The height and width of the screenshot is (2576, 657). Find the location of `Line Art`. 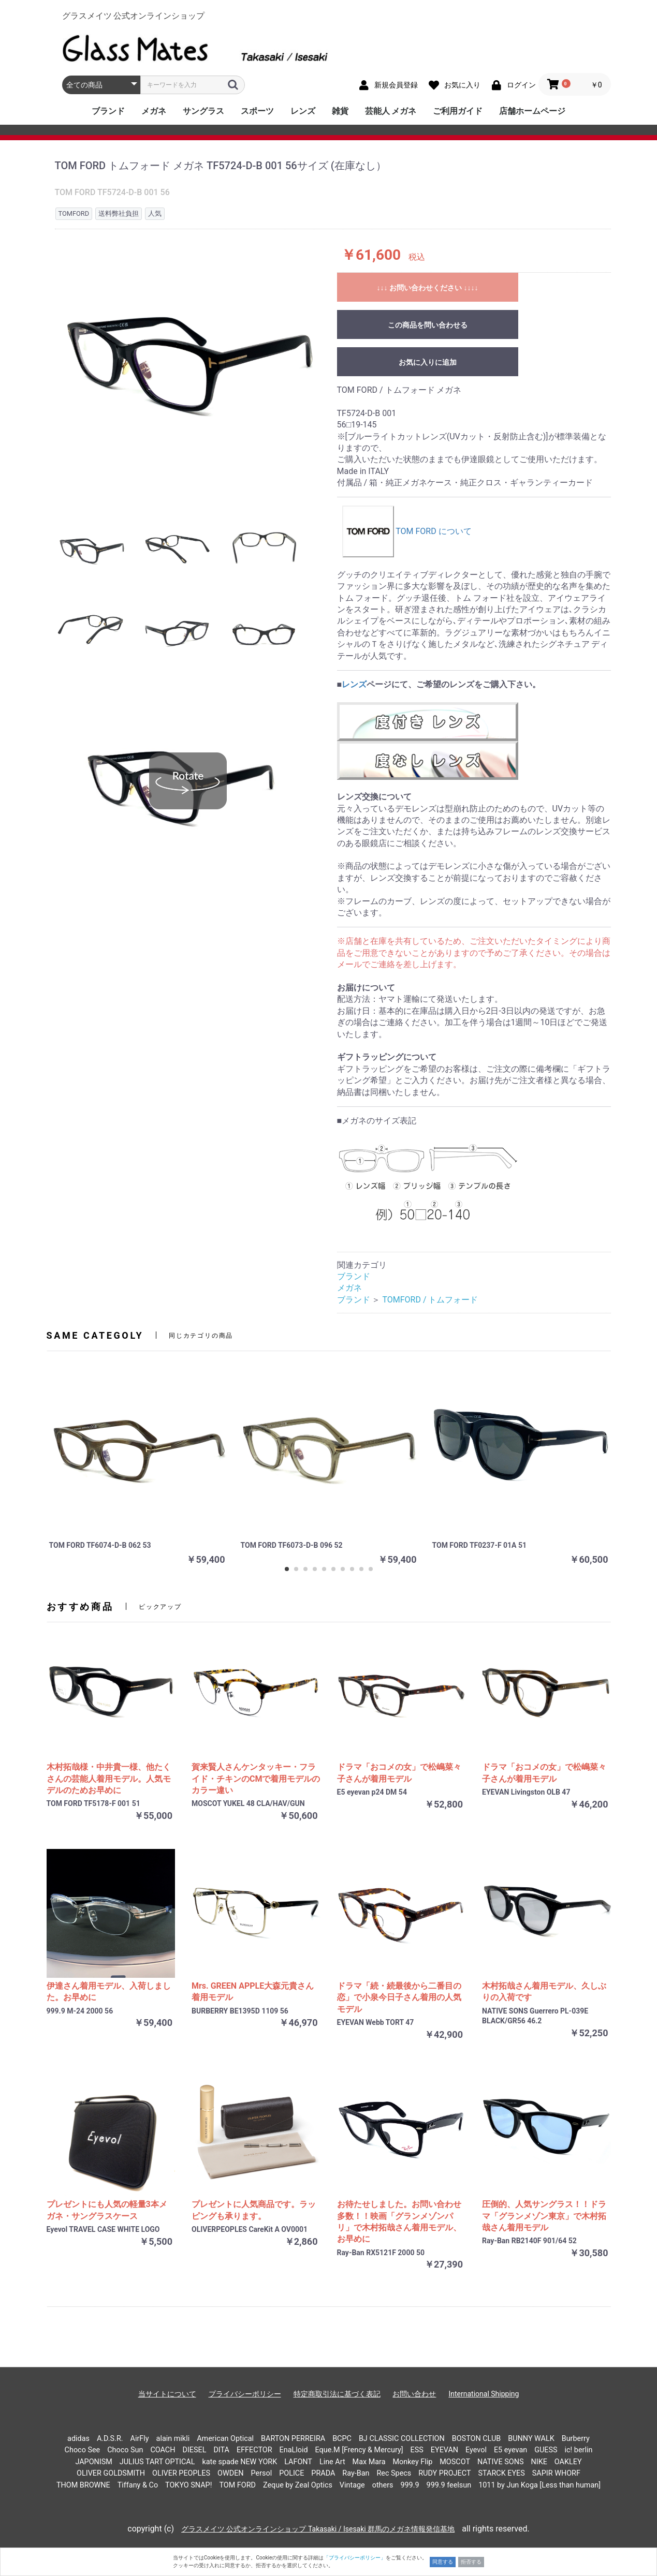

Line Art is located at coordinates (332, 2461).